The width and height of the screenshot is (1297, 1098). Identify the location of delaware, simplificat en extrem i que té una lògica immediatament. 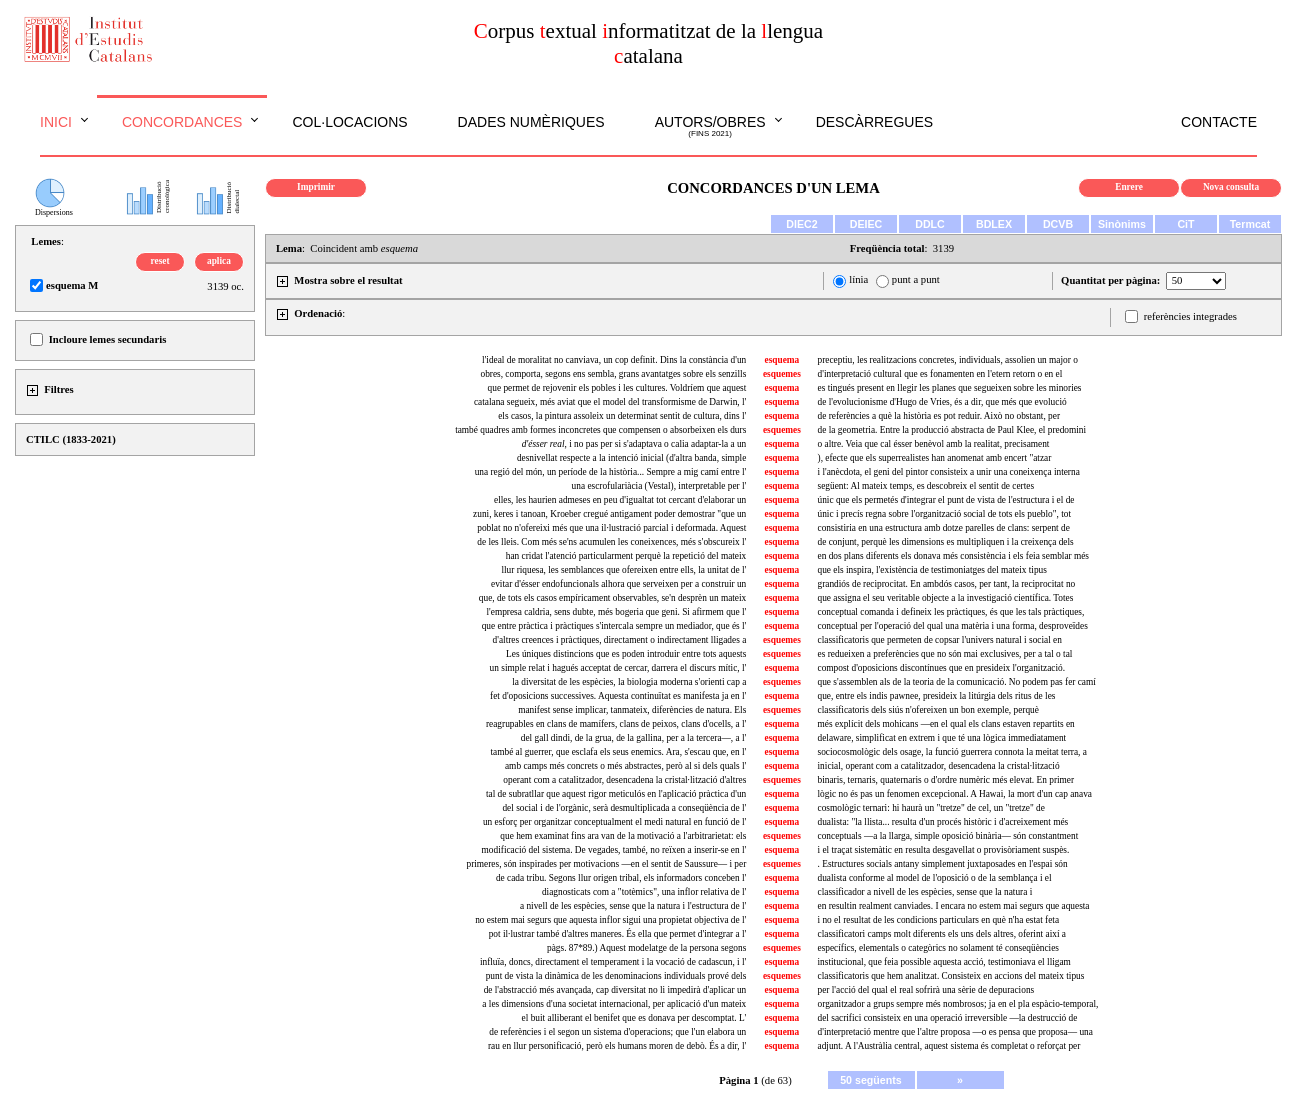
(942, 738).